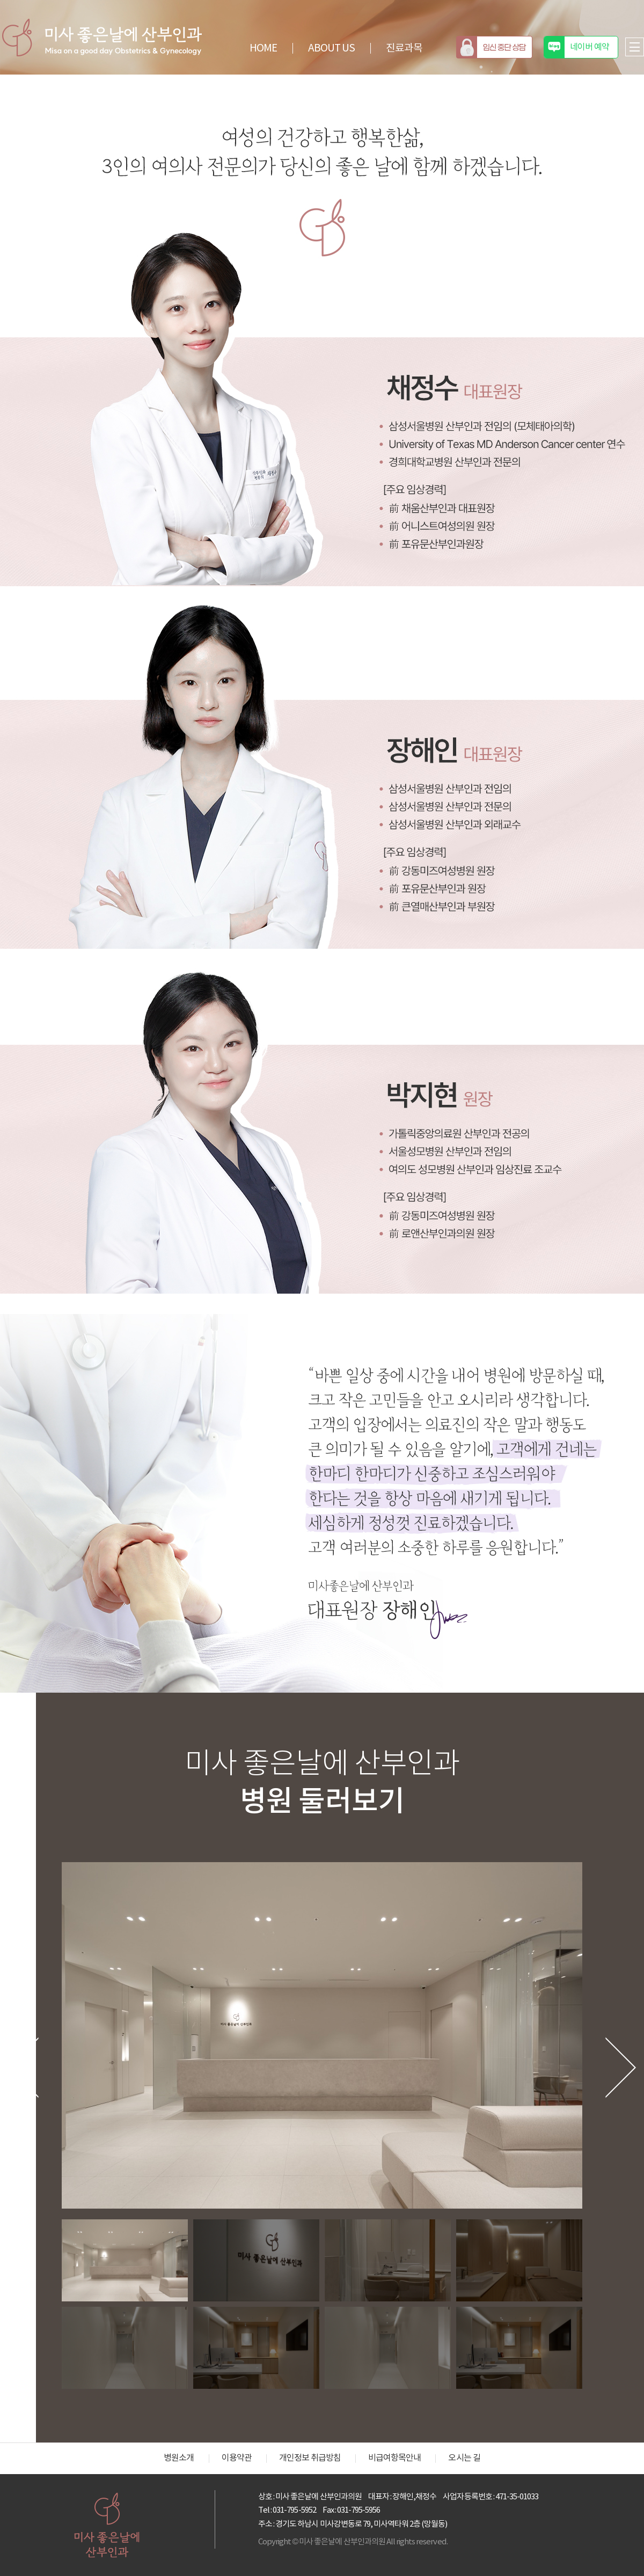 This screenshot has width=644, height=2576. What do you see at coordinates (35, 2067) in the screenshot?
I see `[button]` at bounding box center [35, 2067].